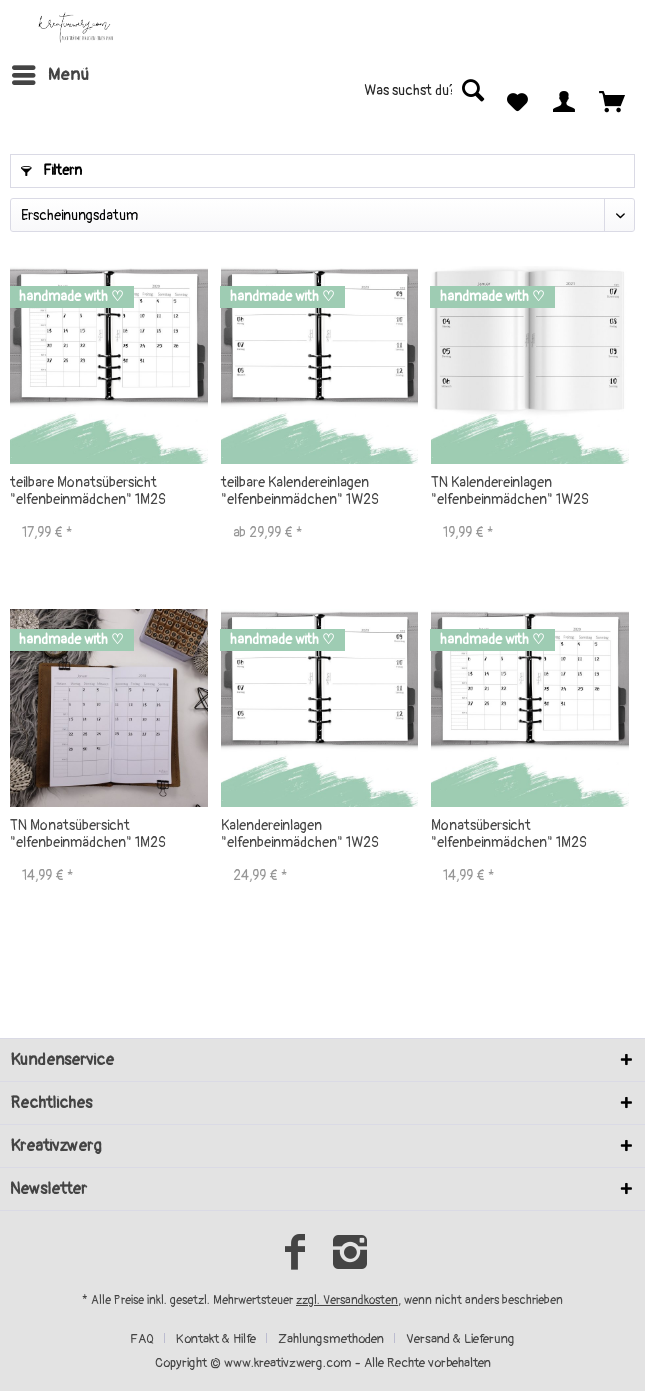  Describe the element at coordinates (300, 834) in the screenshot. I see `Kalendereinlagen "elfenbeinmädchen" 1W2S` at that location.